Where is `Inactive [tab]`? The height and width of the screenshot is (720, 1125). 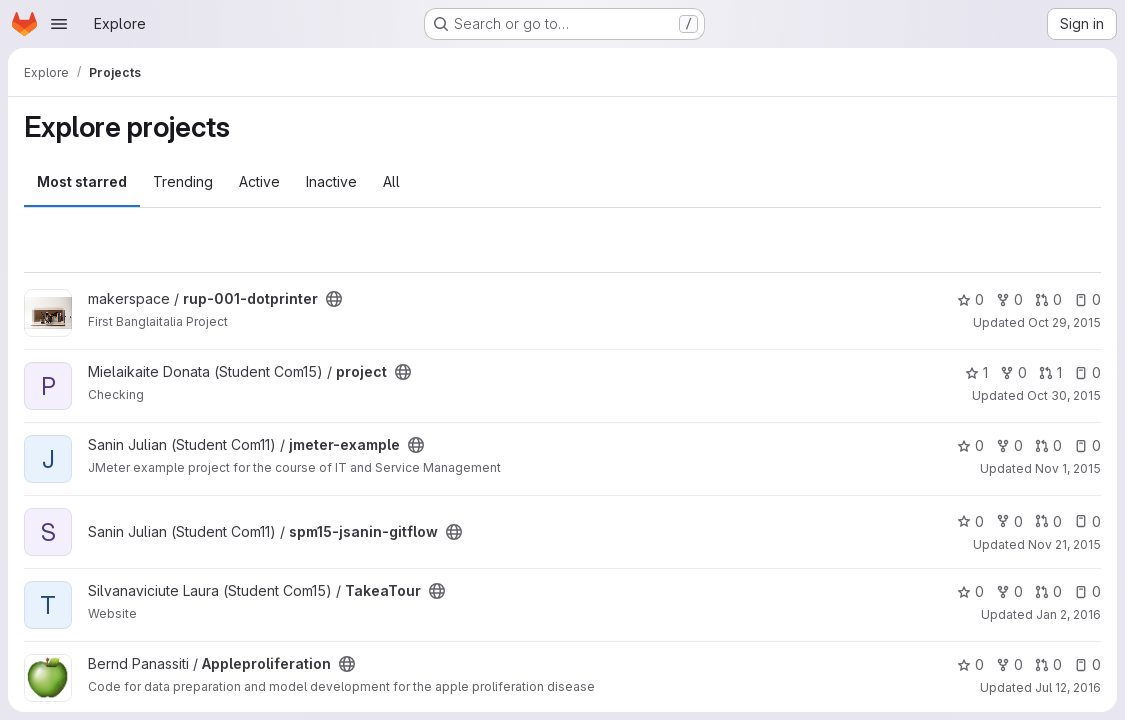 Inactive [tab] is located at coordinates (331, 181).